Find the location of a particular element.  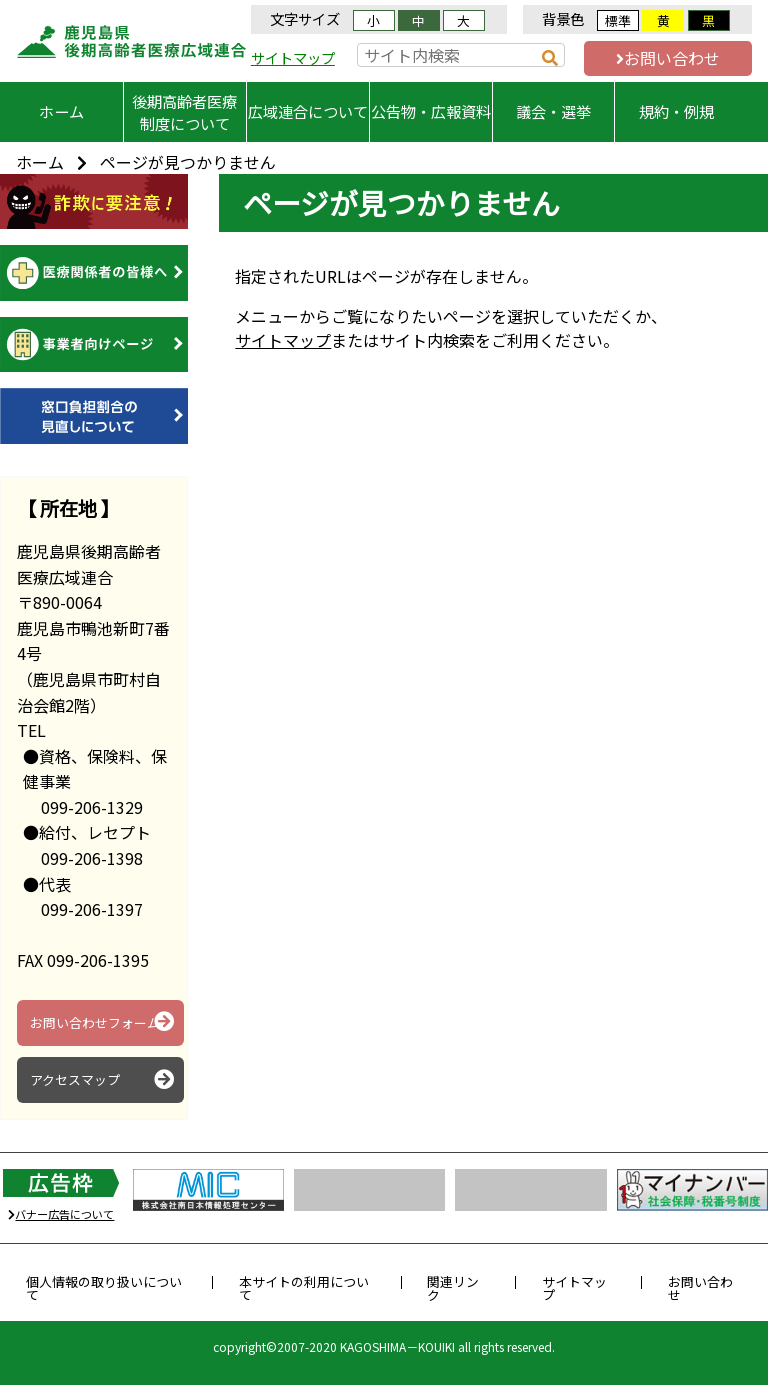

本サイトの利用について is located at coordinates (304, 1288).